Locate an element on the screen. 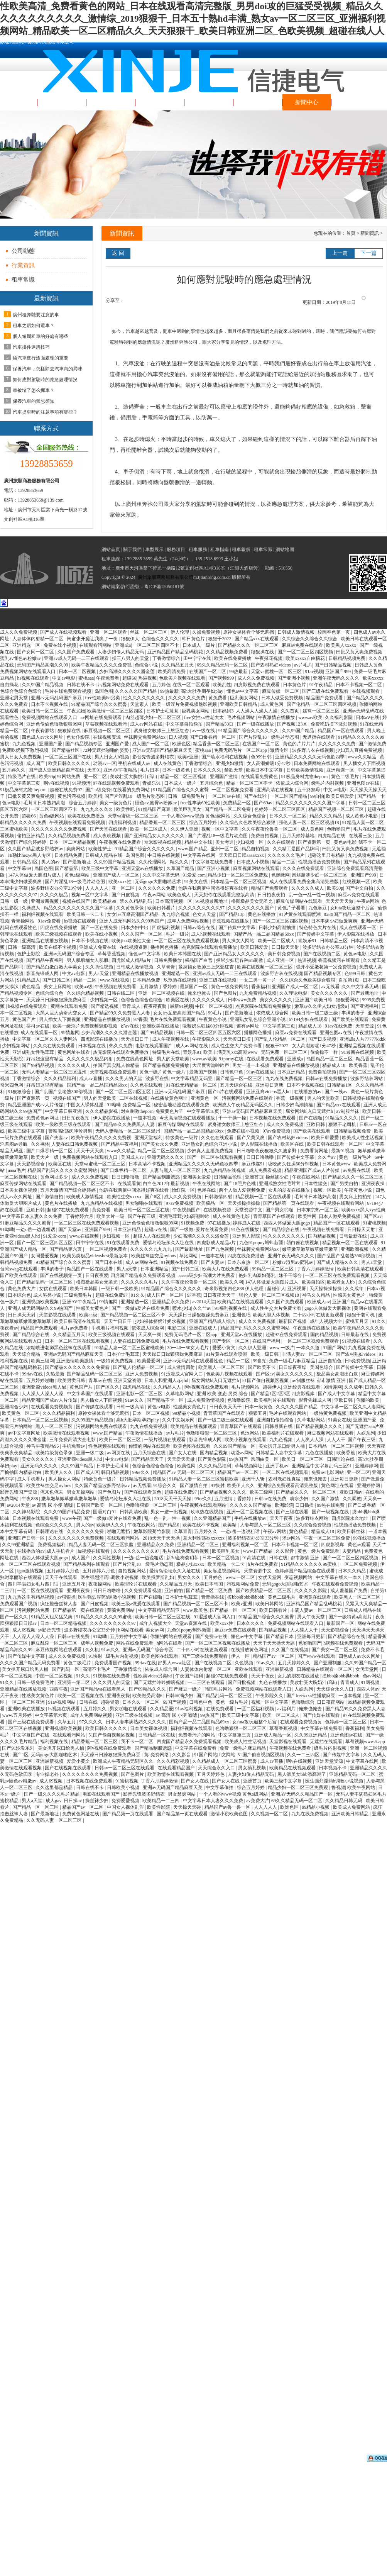 This screenshot has height=2576, width=387. 亚洲自拍偷拍综合 is located at coordinates (276, 1420).